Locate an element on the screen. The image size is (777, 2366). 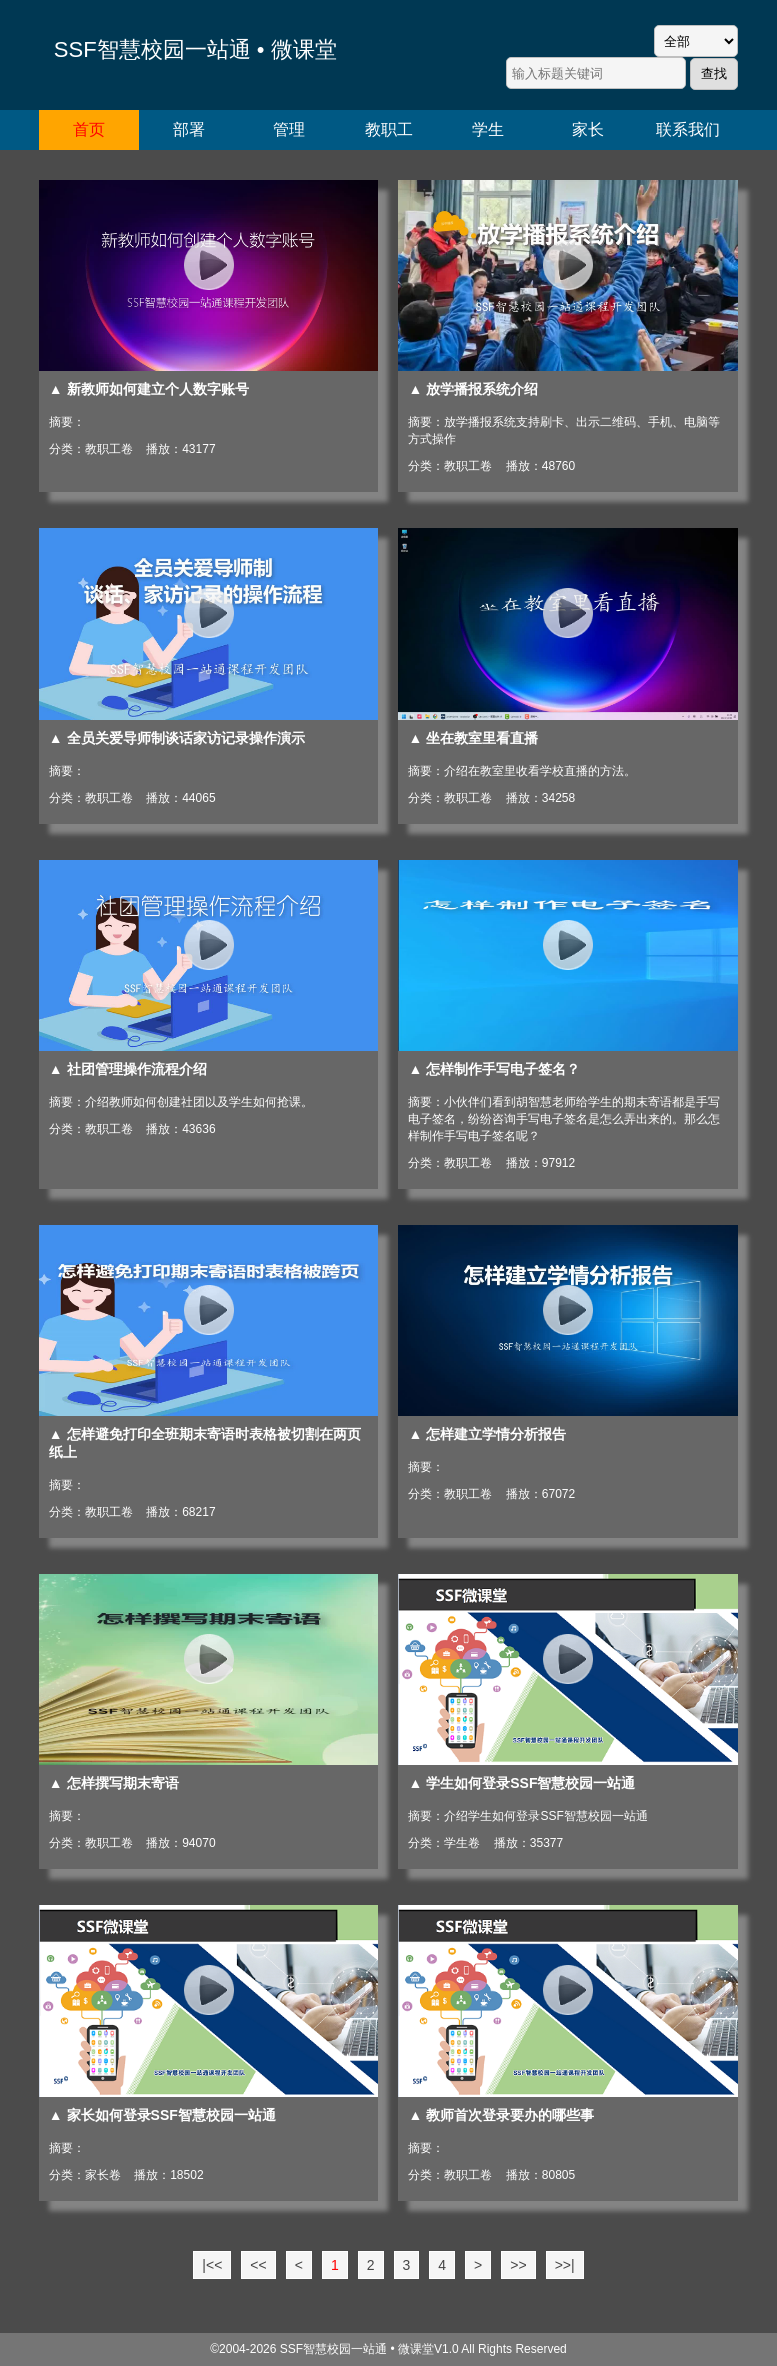
联系我们 is located at coordinates (688, 129).